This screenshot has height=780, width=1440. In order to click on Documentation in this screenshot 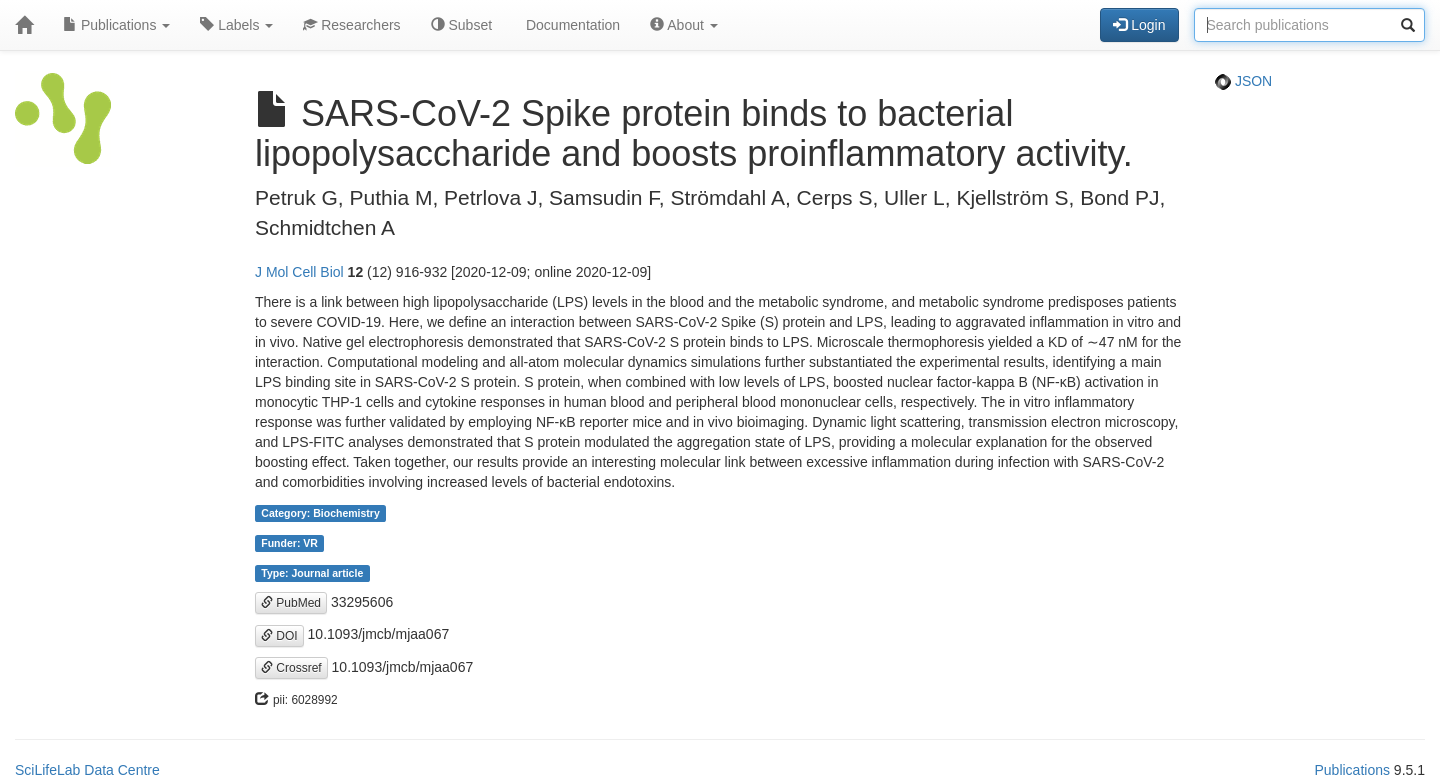, I will do `click(571, 25)`.